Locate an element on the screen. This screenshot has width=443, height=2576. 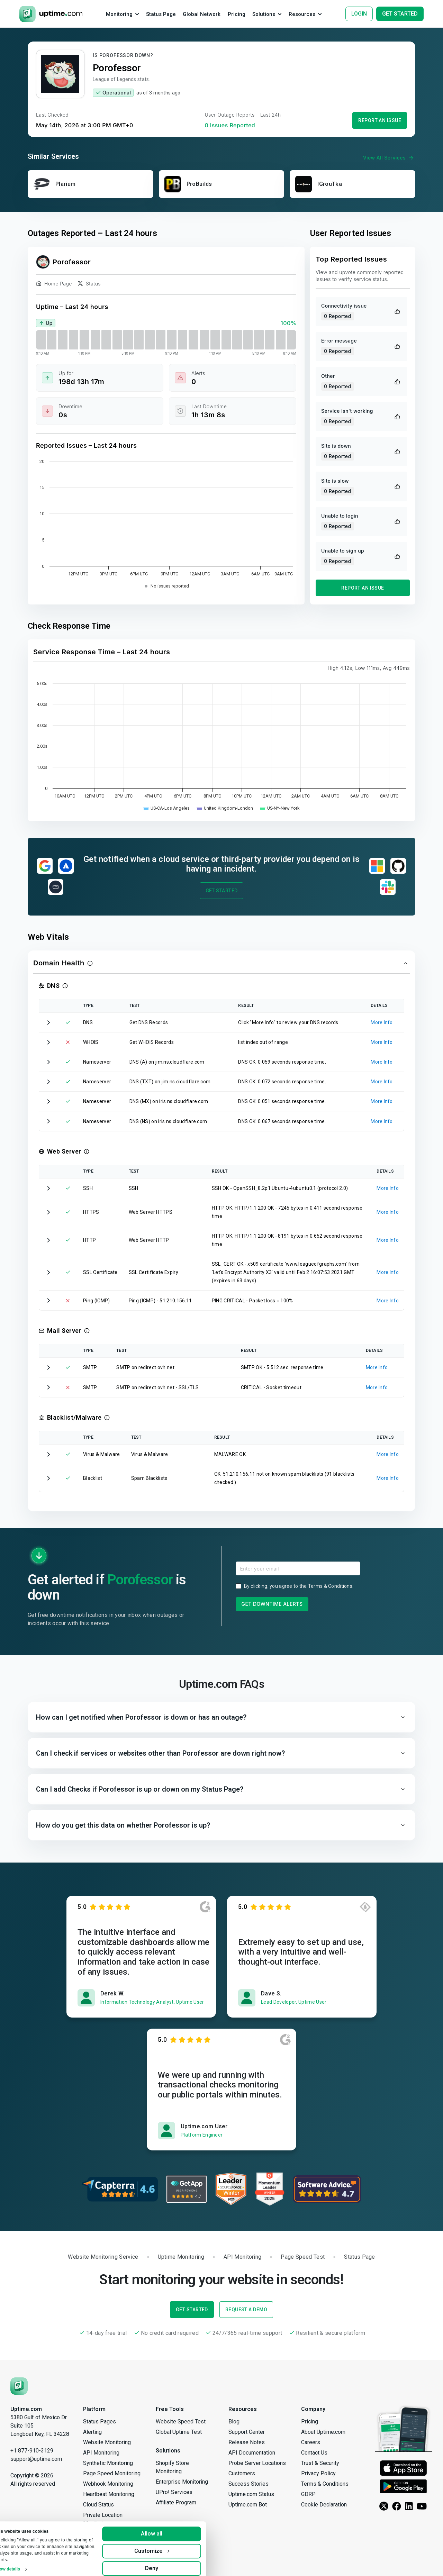
Deny is located at coordinates (170, 2563).